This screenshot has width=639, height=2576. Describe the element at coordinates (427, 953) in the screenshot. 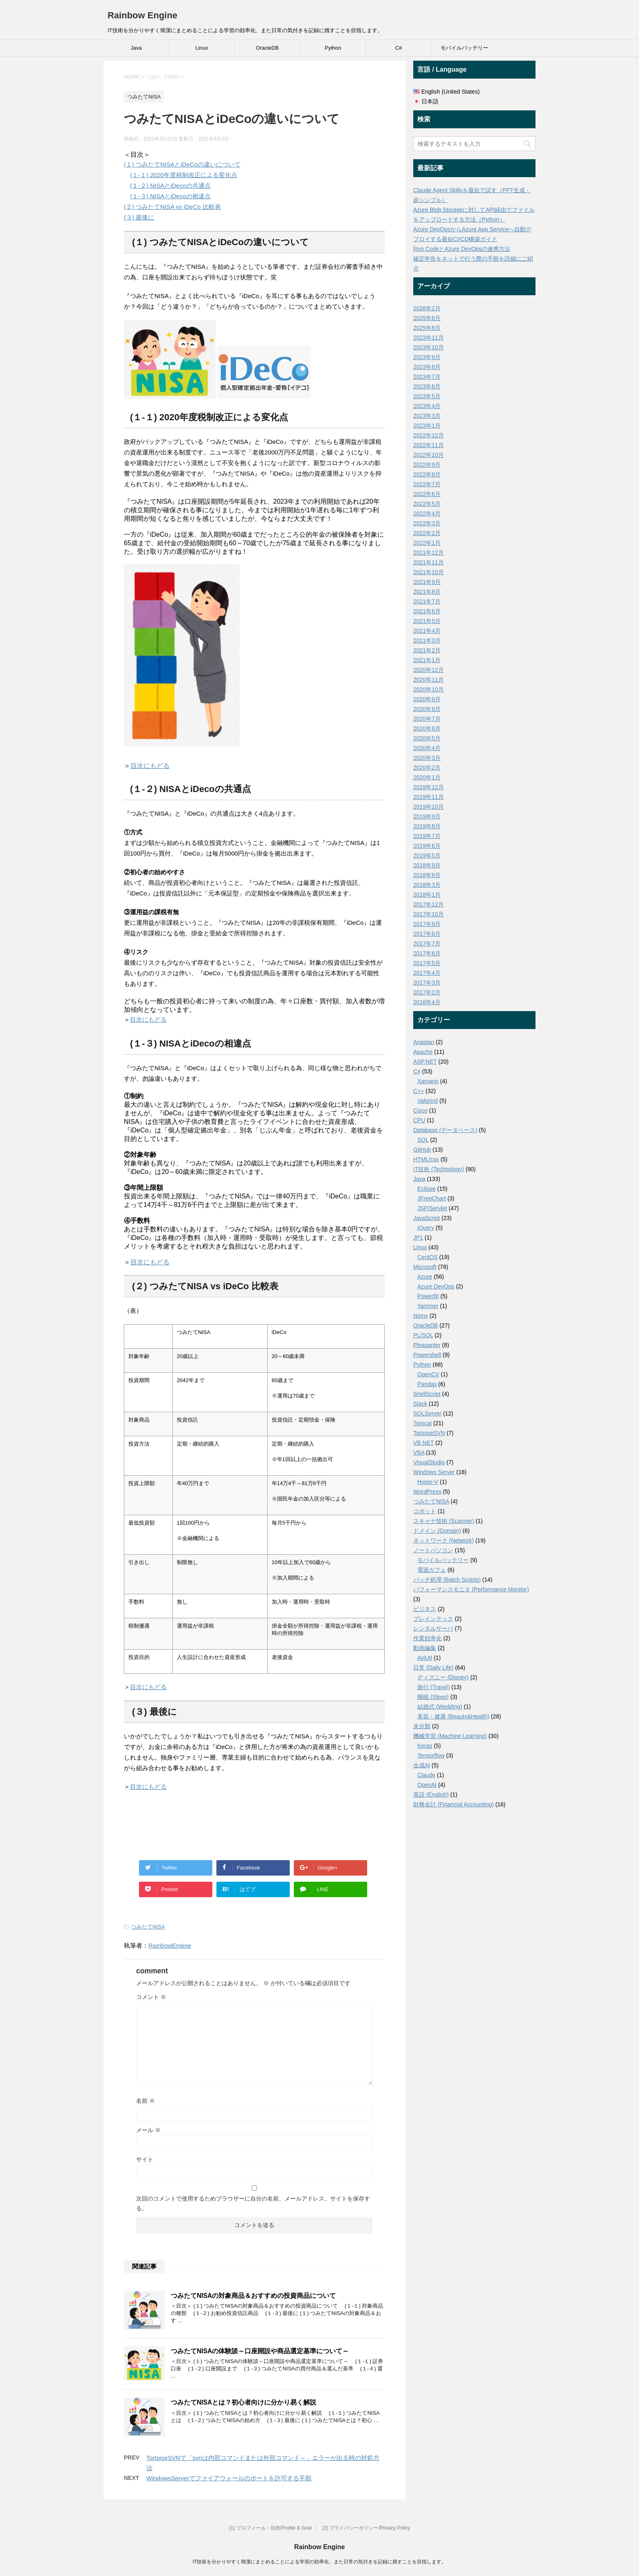

I see `2017年6月` at that location.